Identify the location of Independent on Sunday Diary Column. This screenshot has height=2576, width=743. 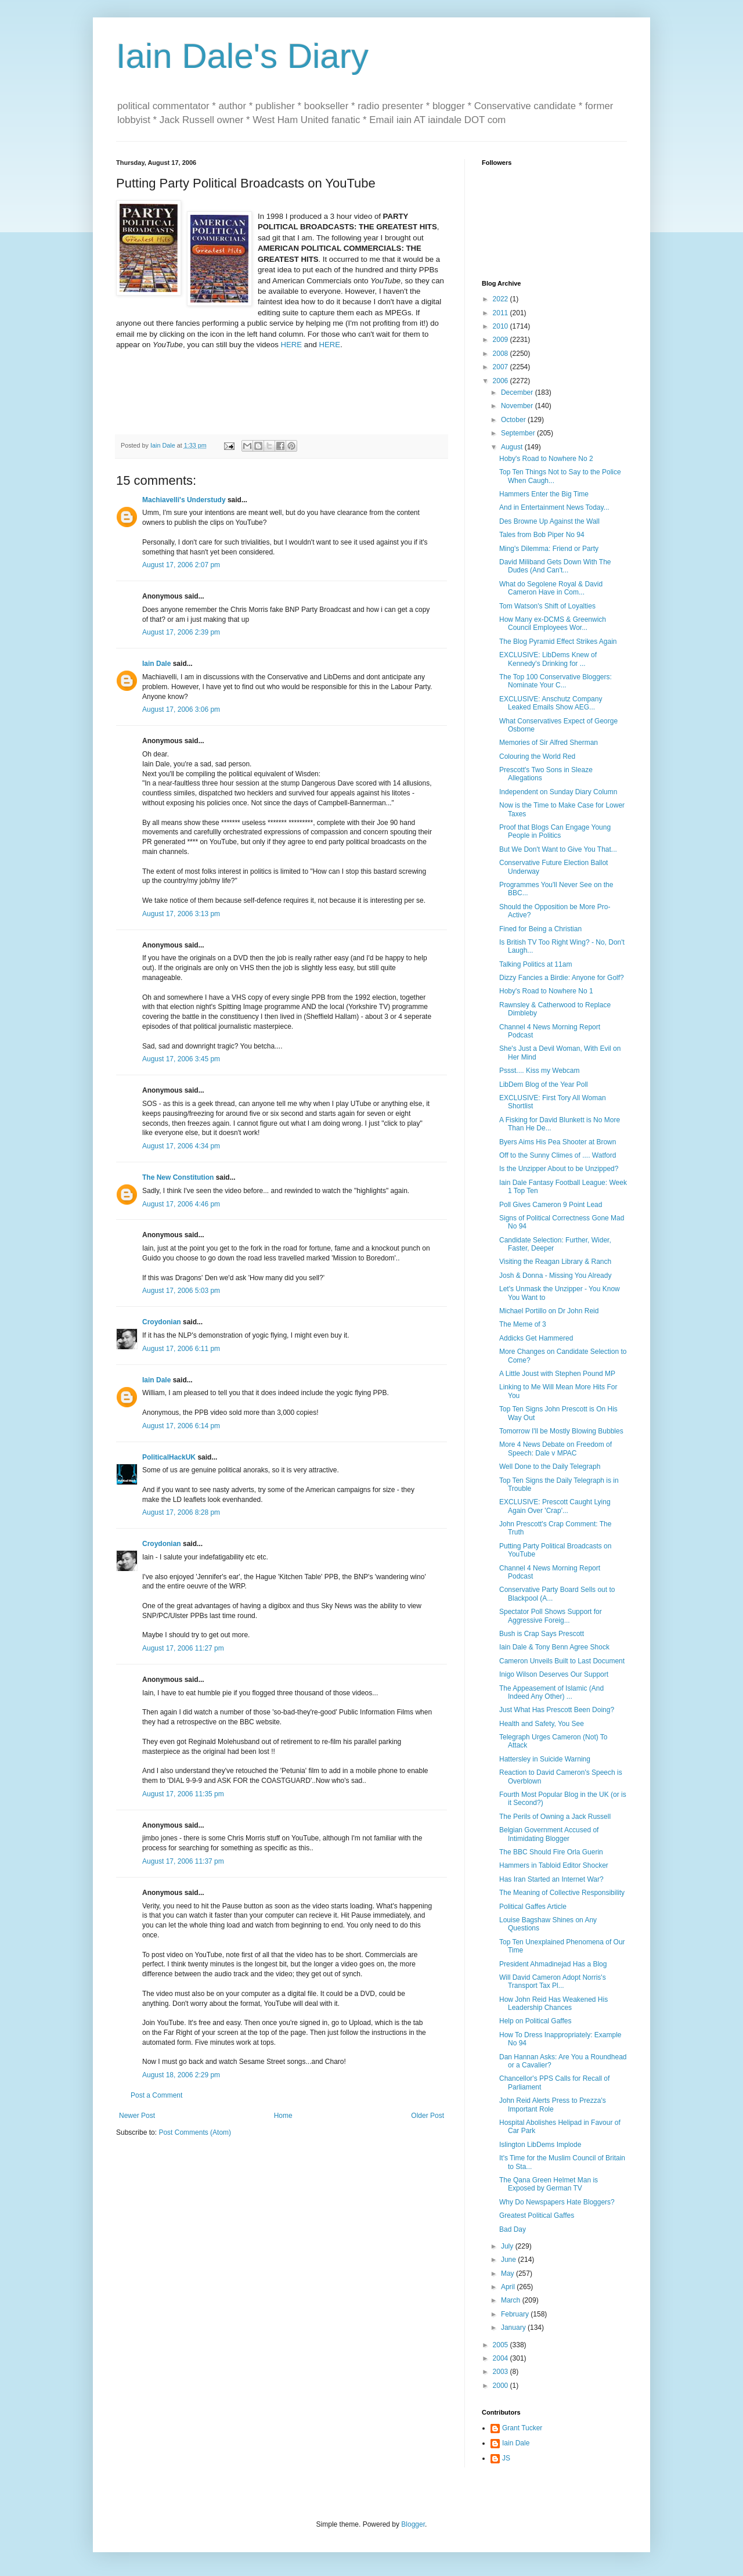
(558, 792).